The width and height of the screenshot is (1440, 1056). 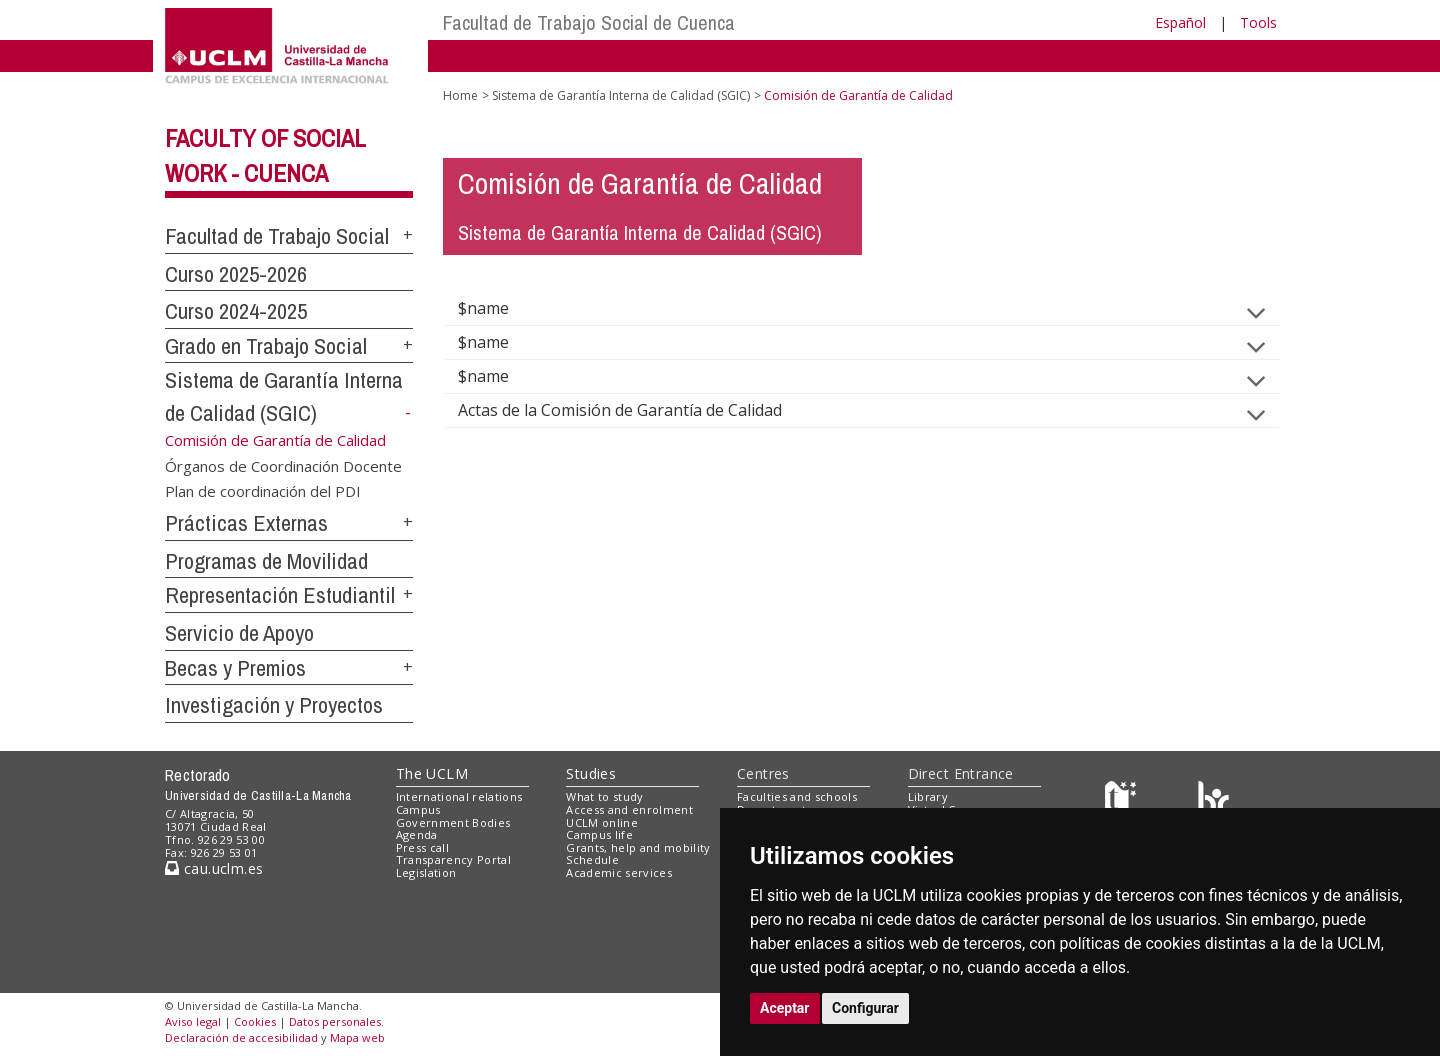 I want to click on Facultad de Trabajo Social, so click(x=277, y=236).